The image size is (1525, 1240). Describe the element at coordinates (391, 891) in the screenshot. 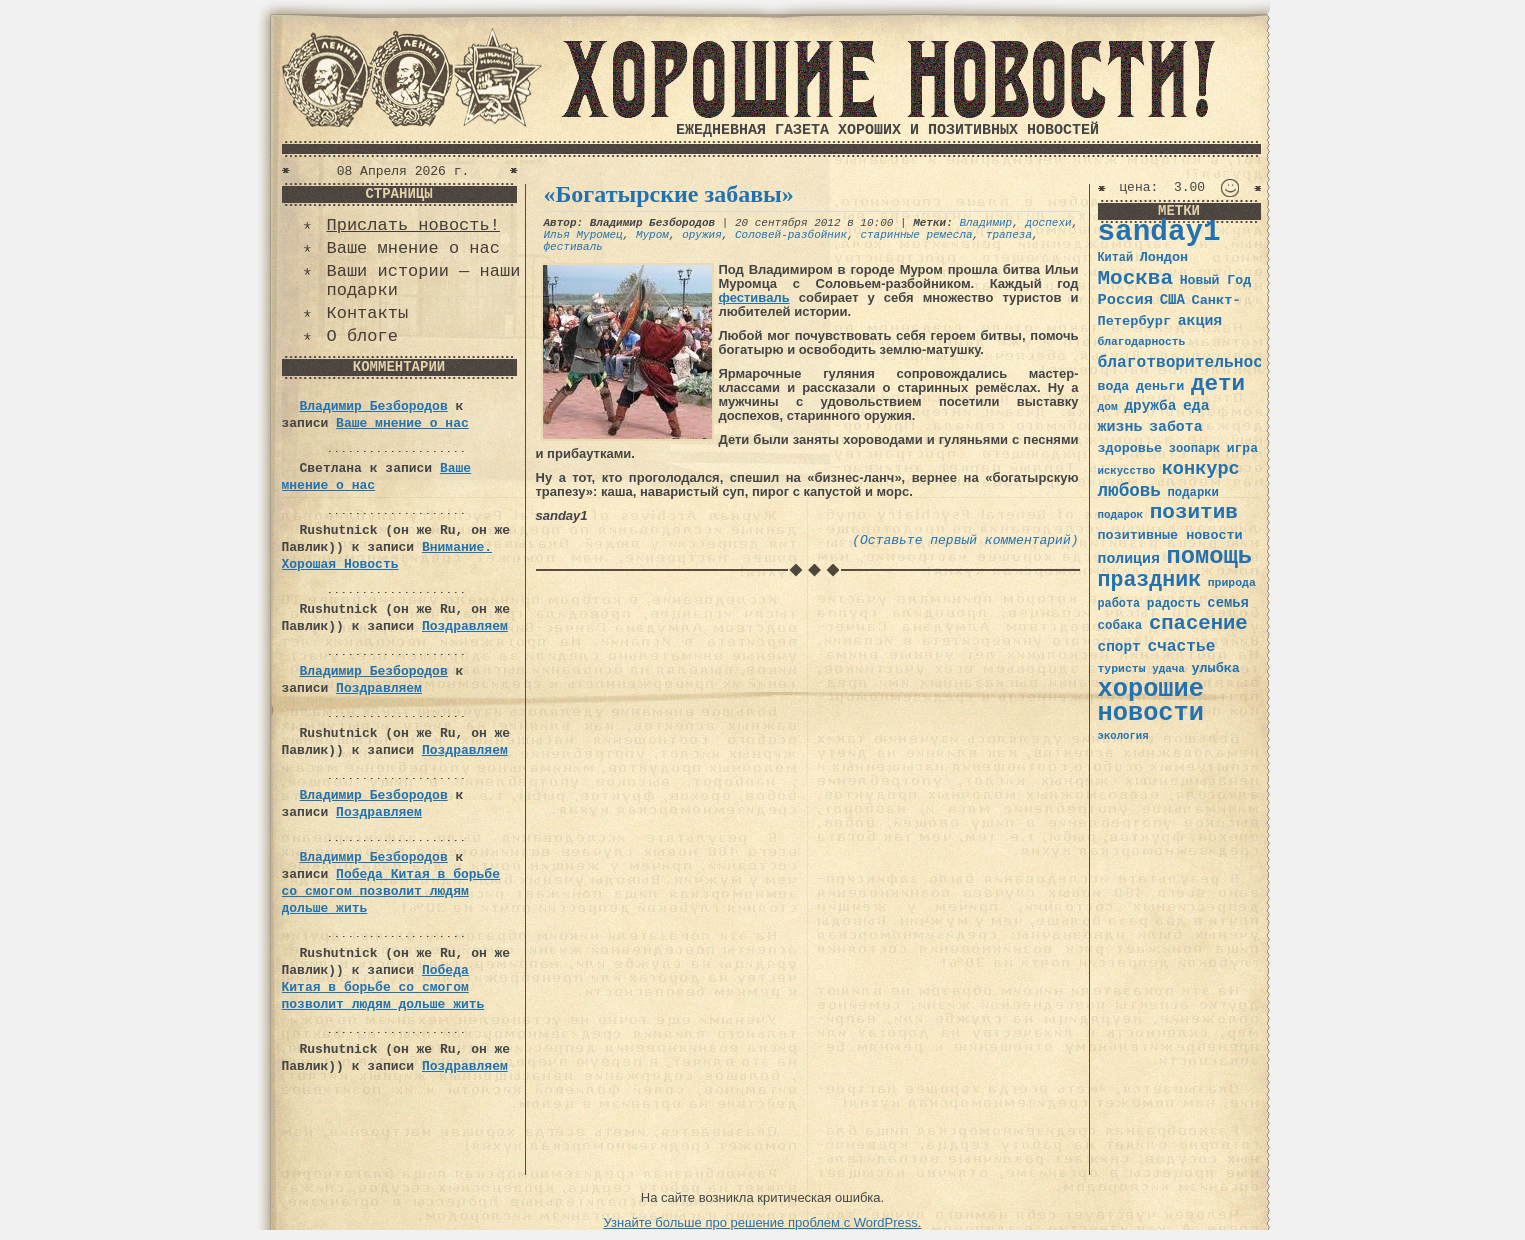

I see `Победа Китая в борьбе со смогом позволит людям дольше жить` at that location.